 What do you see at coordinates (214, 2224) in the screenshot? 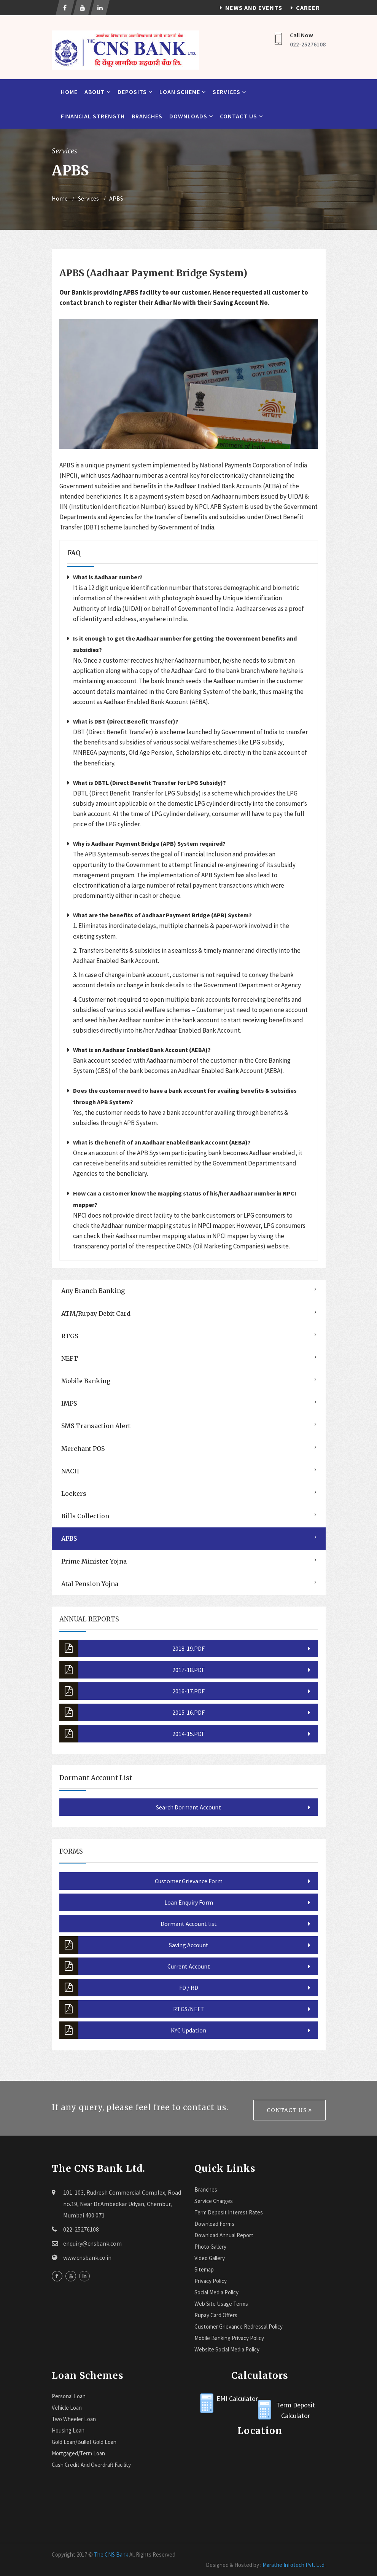
I see `Download Forms` at bounding box center [214, 2224].